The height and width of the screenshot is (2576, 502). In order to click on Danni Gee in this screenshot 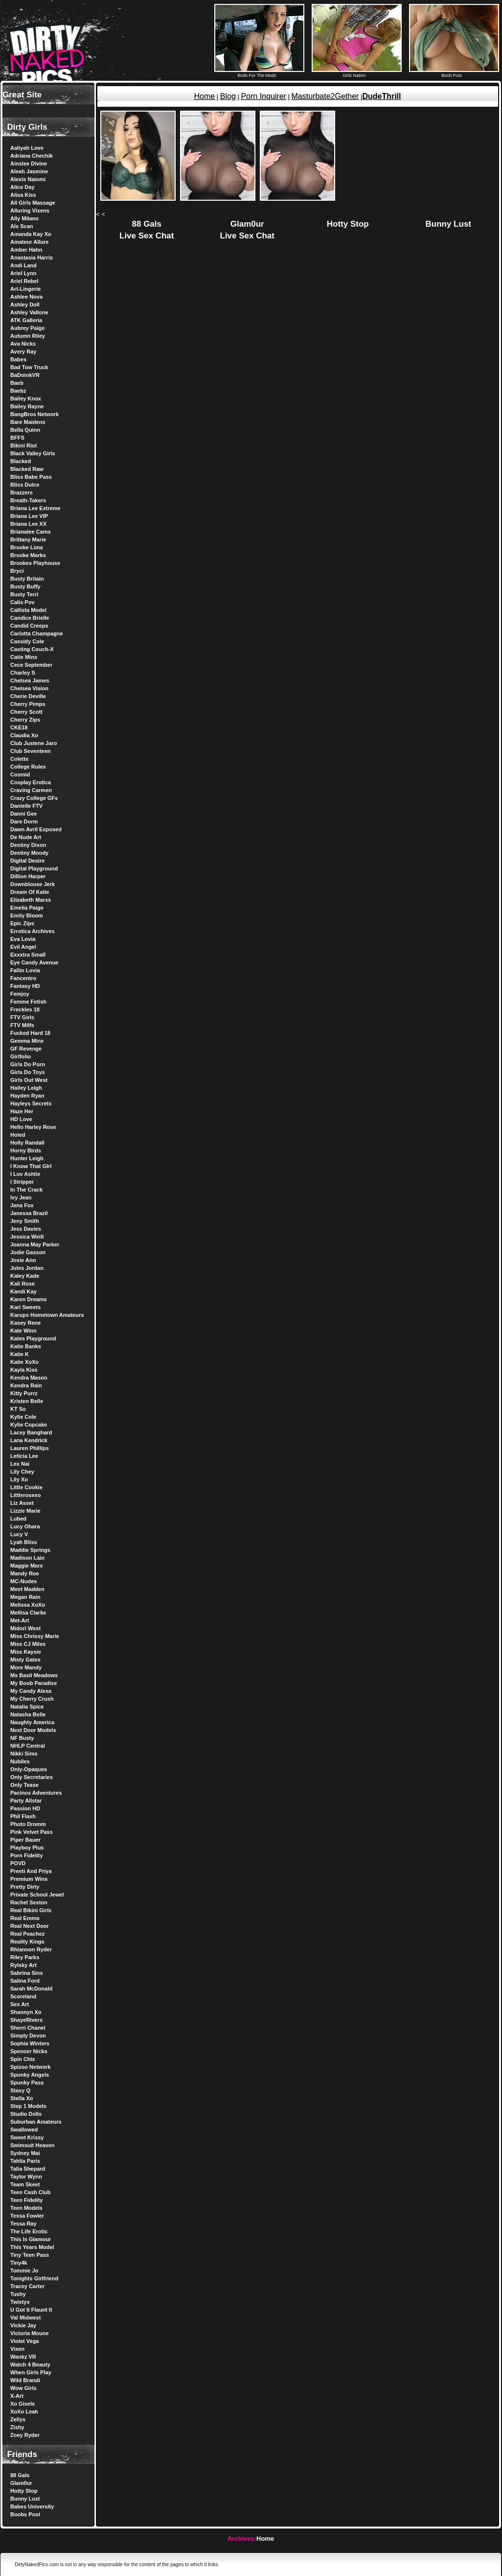, I will do `click(23, 814)`.